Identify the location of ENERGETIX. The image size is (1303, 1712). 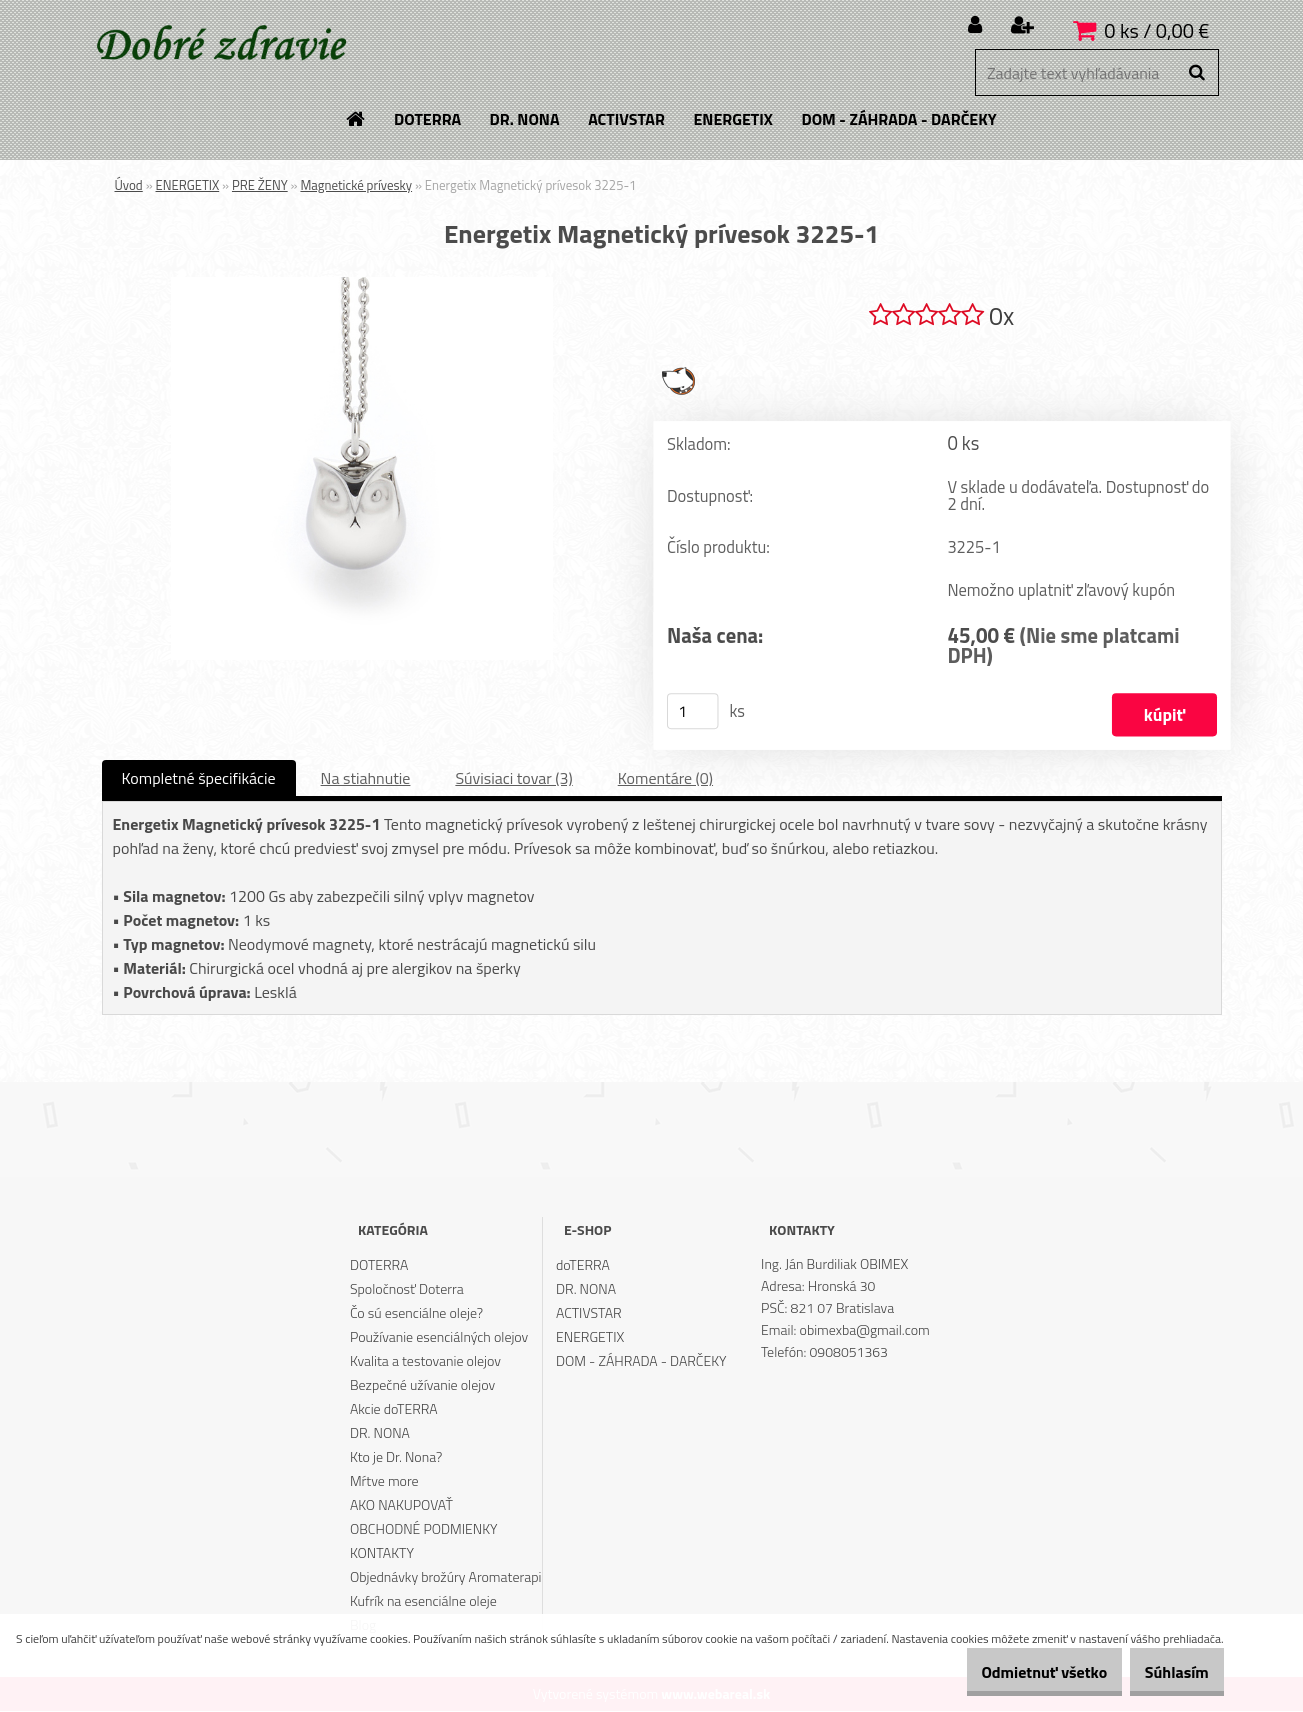
(188, 185).